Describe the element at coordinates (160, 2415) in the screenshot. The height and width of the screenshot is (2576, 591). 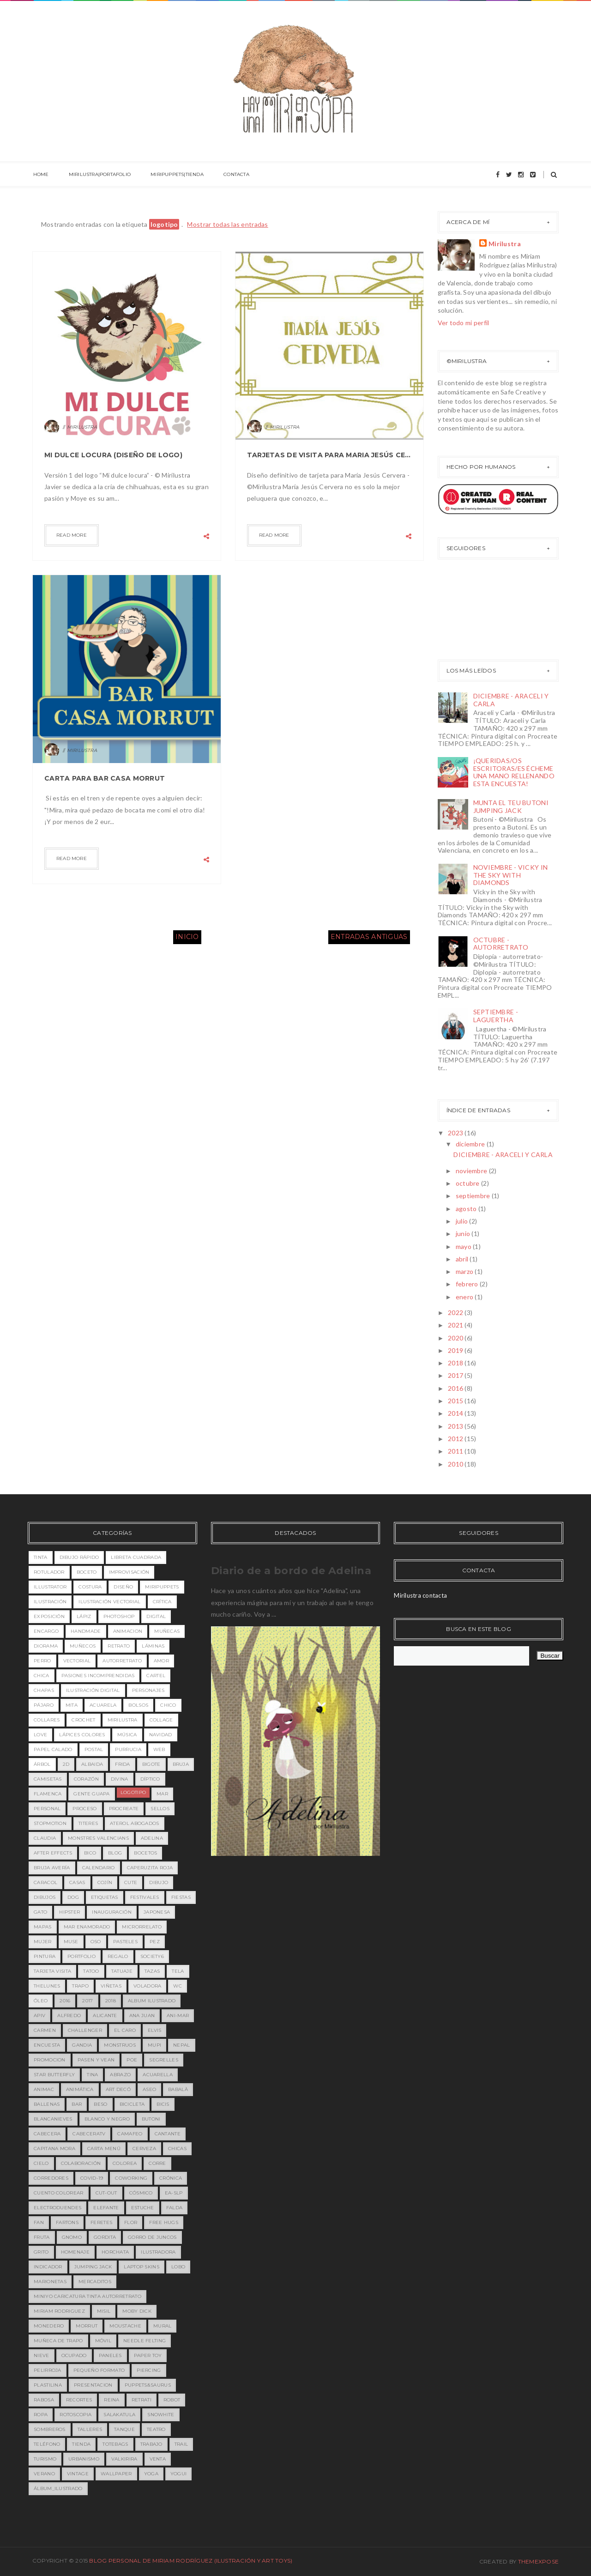
I see `snowhite` at that location.